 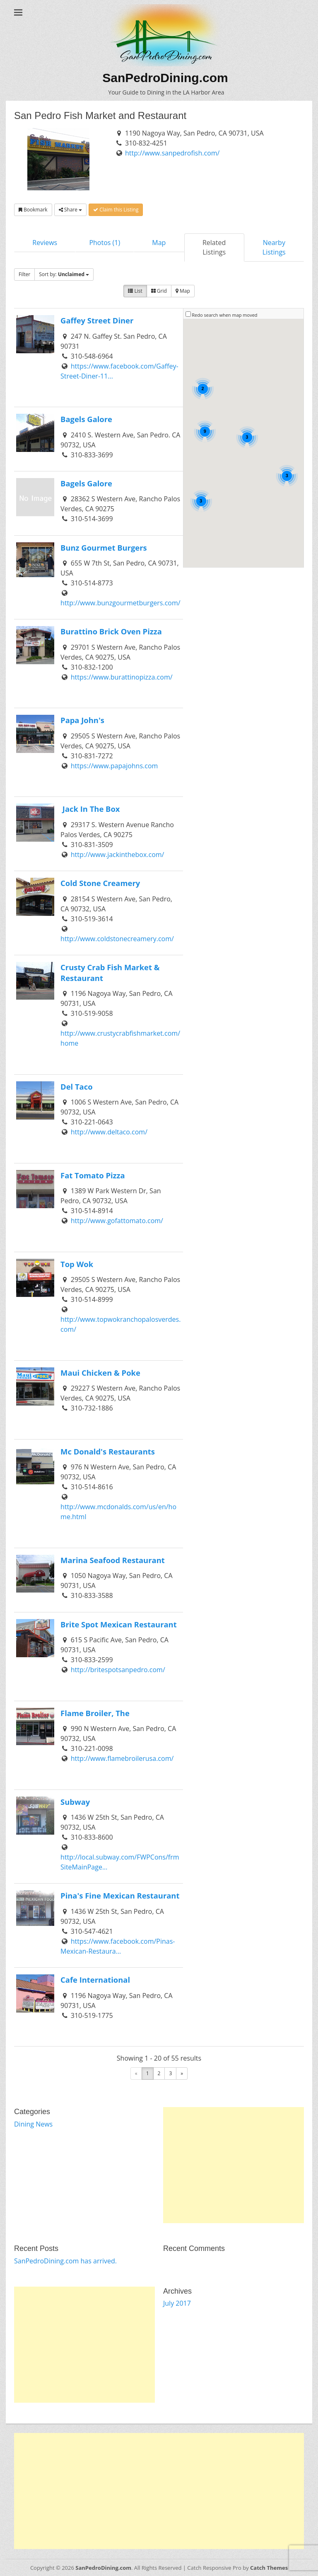 What do you see at coordinates (90, 809) in the screenshot?
I see `Jack In The Box` at bounding box center [90, 809].